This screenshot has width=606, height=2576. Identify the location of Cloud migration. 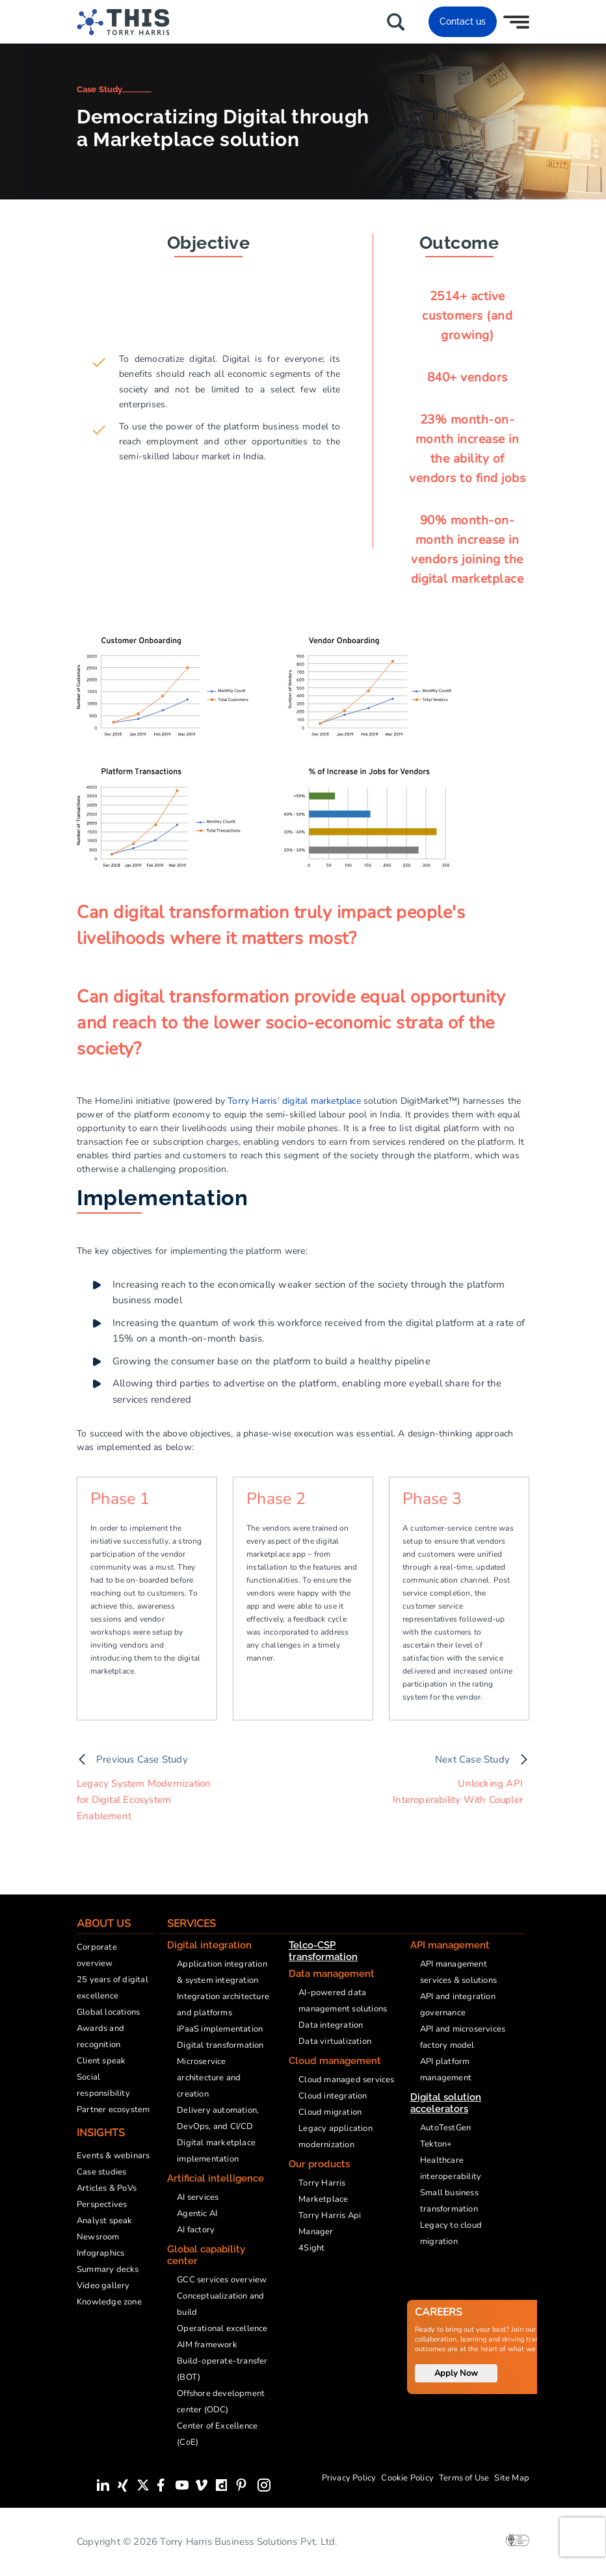
(330, 2112).